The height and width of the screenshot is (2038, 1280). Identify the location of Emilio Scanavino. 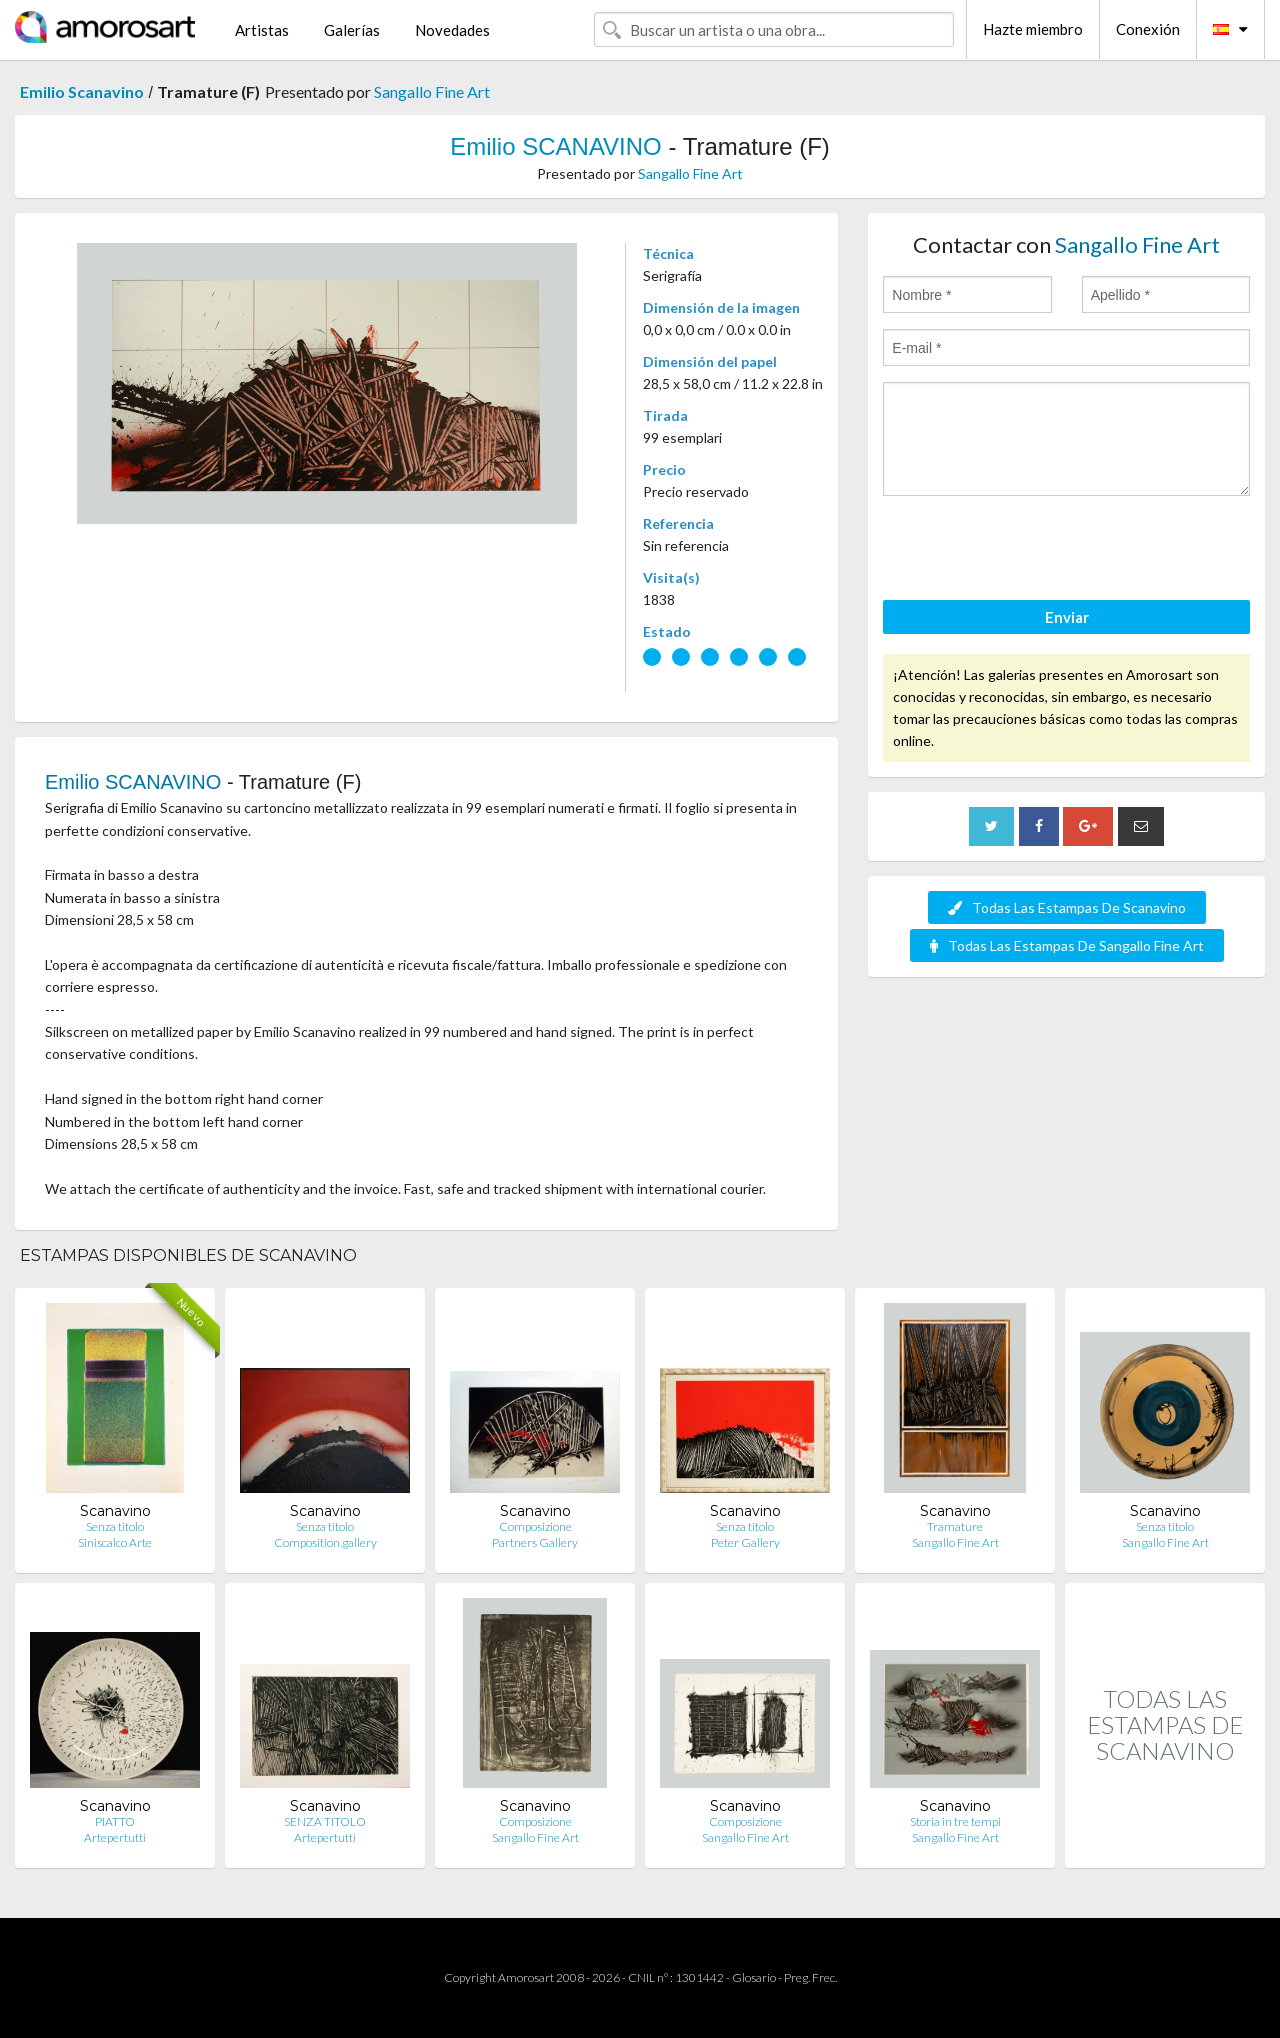
(82, 91).